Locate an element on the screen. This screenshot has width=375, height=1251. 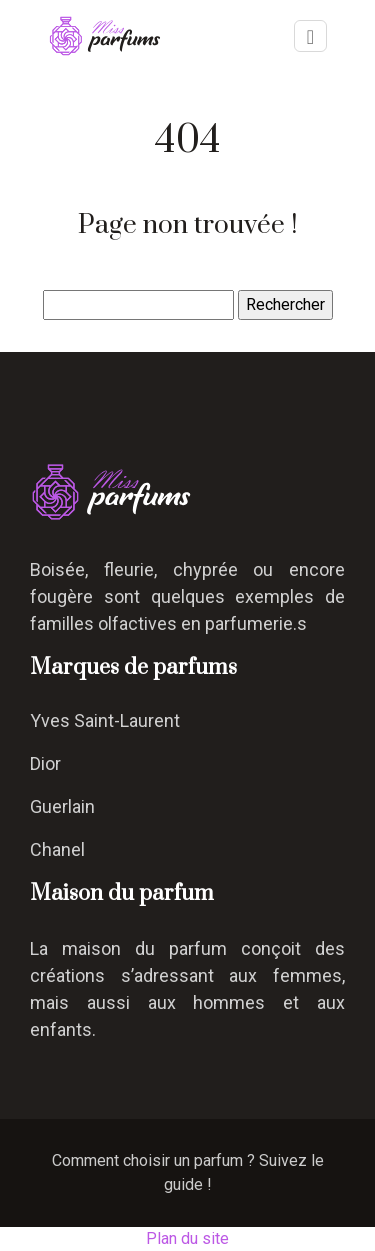
[Toggle navigation] is located at coordinates (310, 36).